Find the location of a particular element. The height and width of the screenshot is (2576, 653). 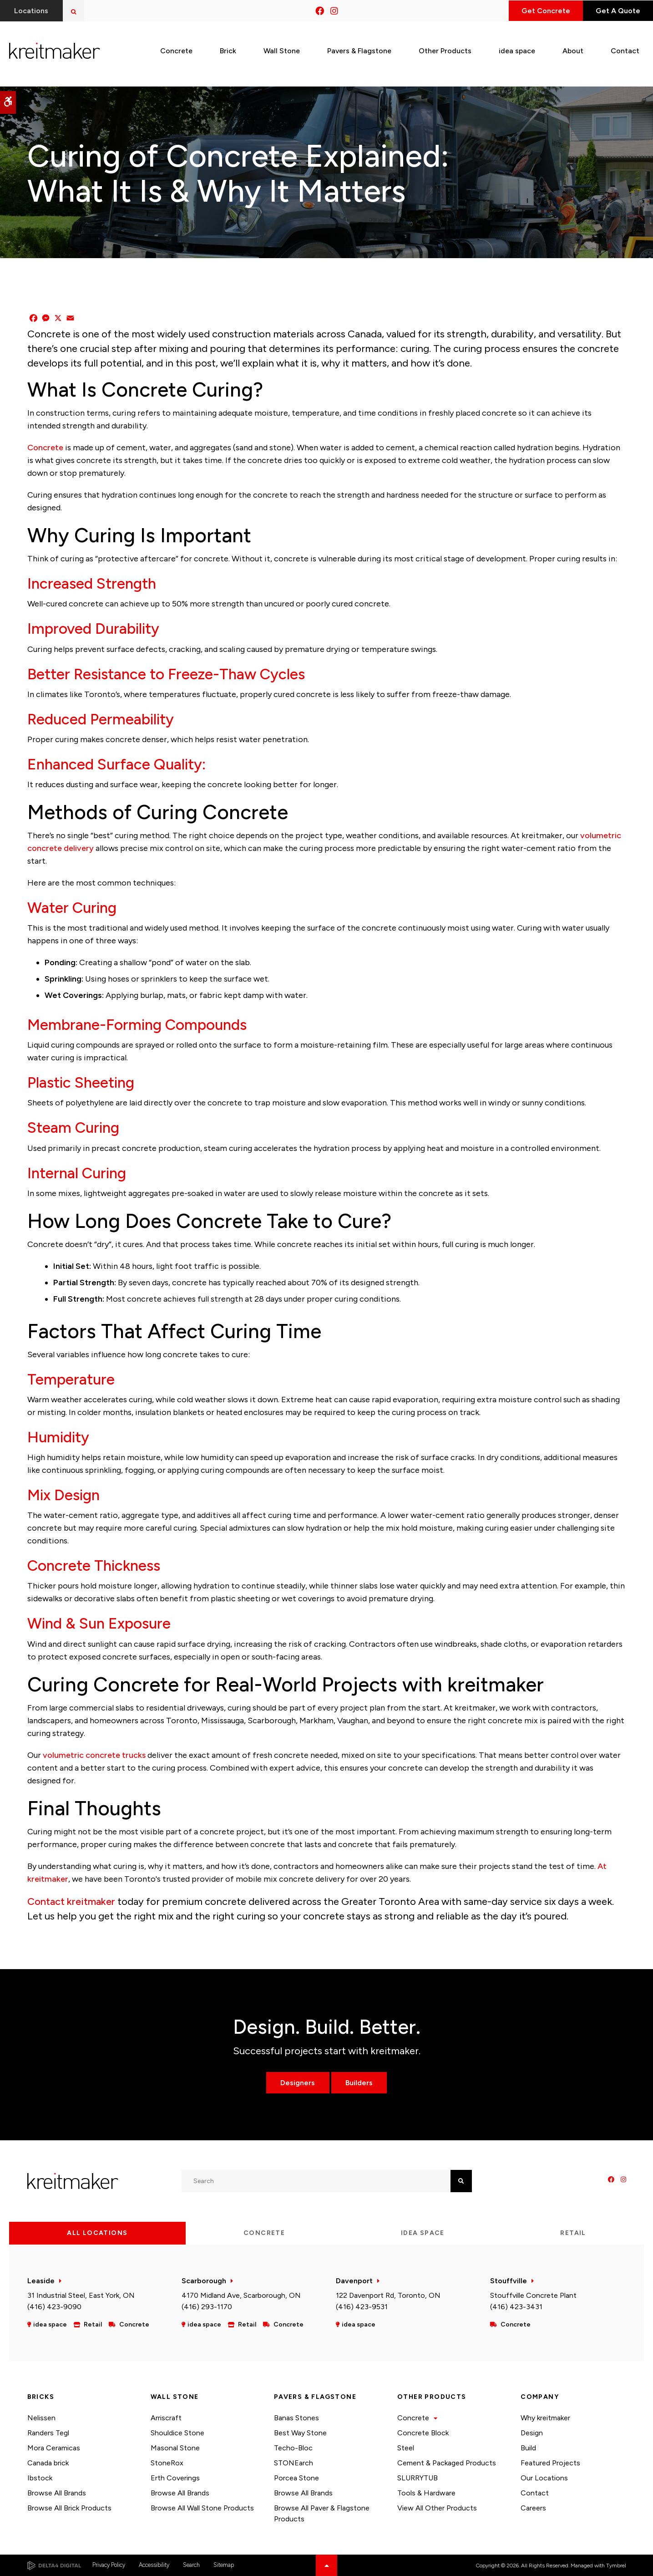

Sitemap is located at coordinates (223, 2564).